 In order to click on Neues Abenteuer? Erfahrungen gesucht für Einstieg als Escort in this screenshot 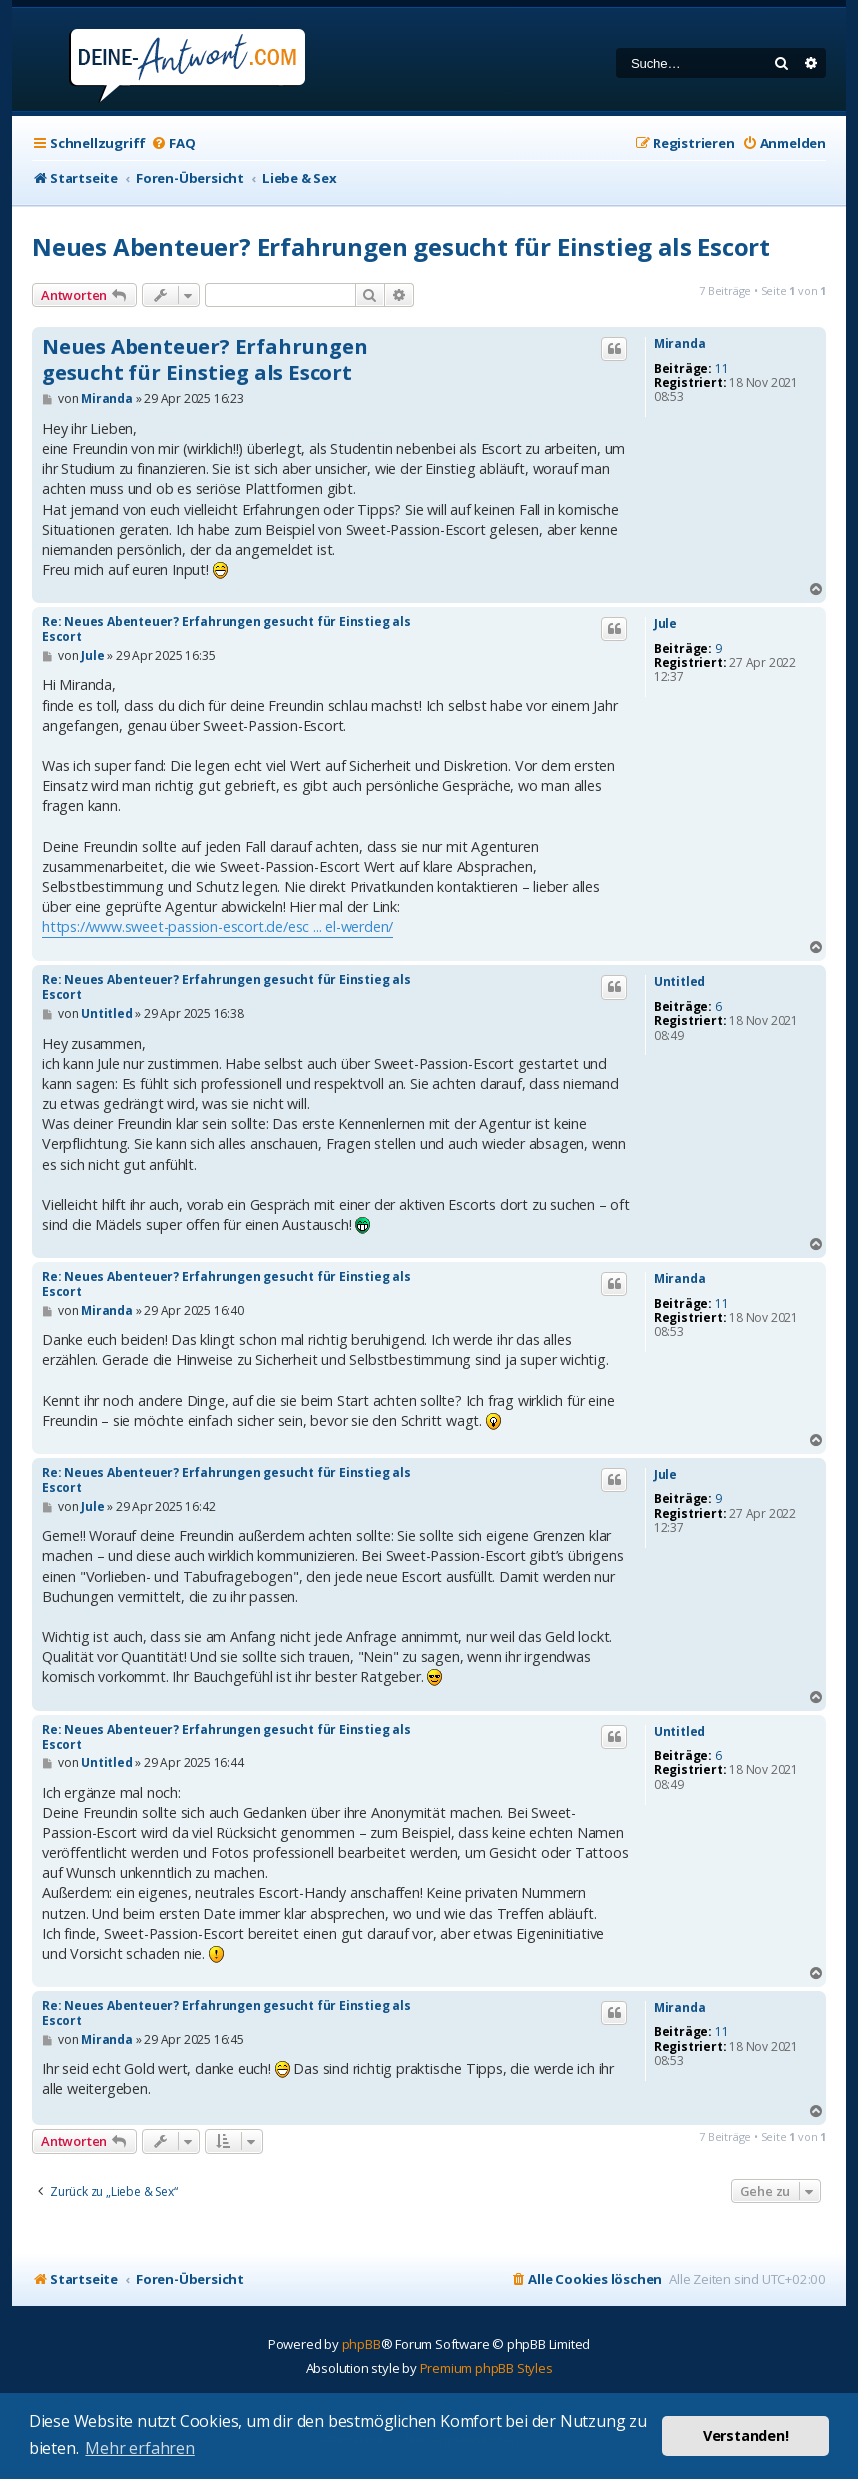, I will do `click(401, 246)`.